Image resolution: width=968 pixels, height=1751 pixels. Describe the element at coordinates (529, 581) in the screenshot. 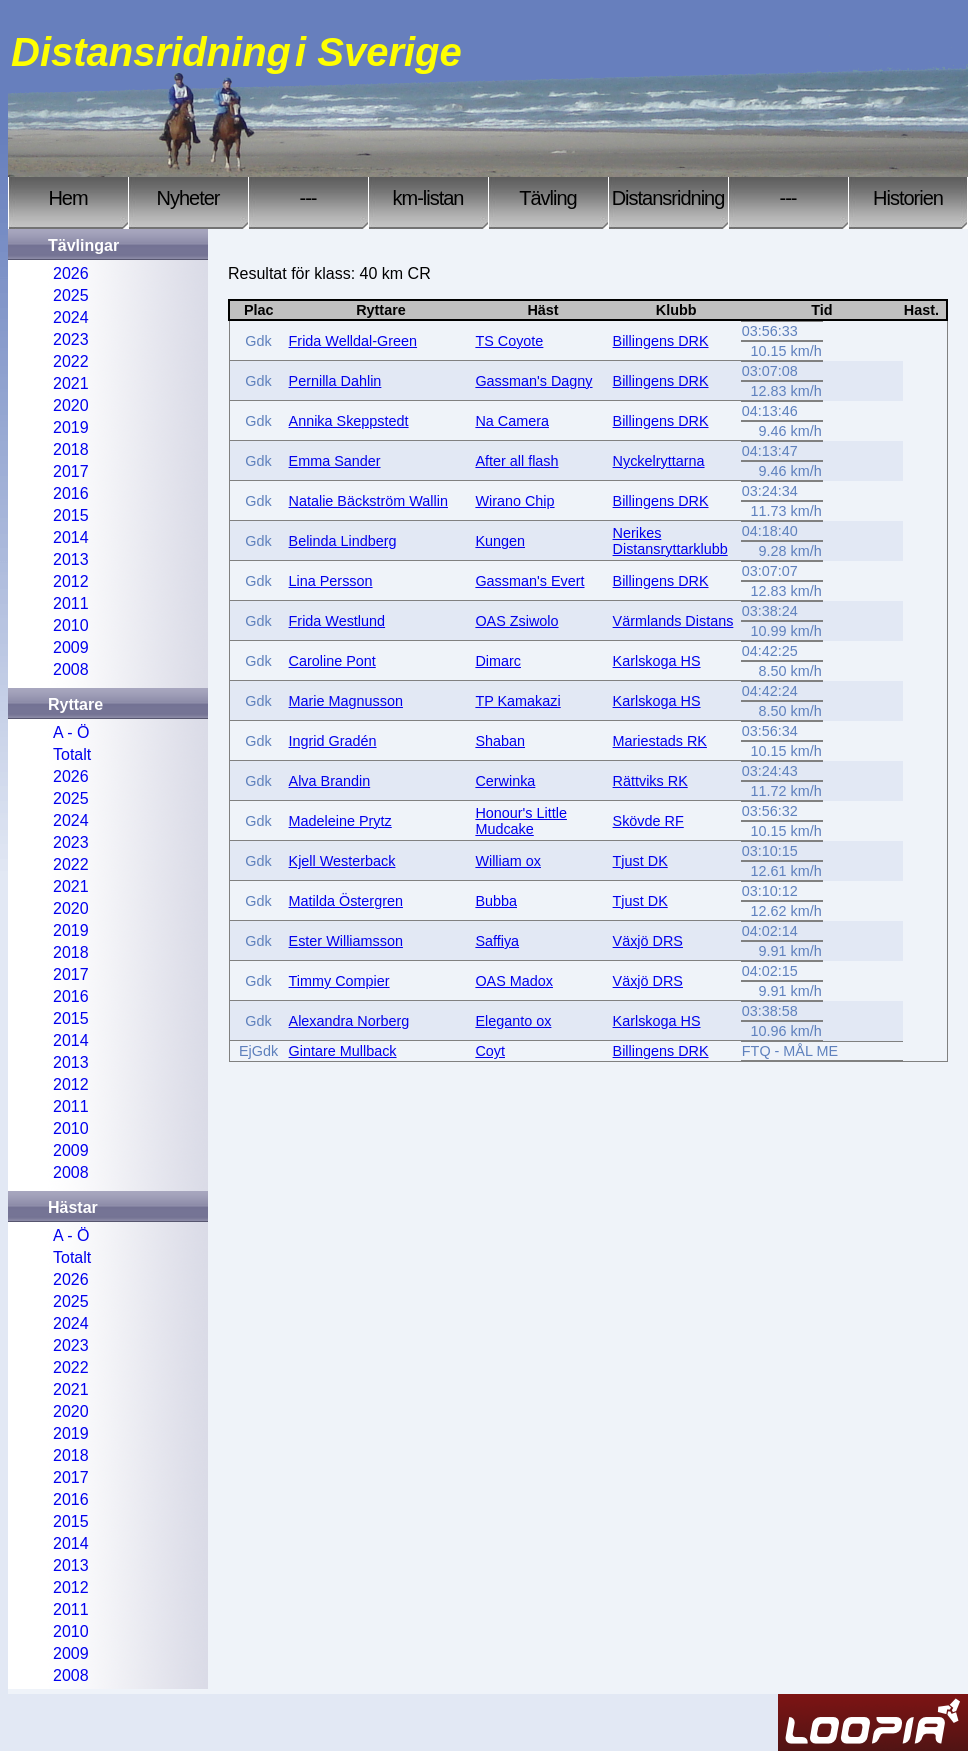

I see `Gassman's Evert` at that location.